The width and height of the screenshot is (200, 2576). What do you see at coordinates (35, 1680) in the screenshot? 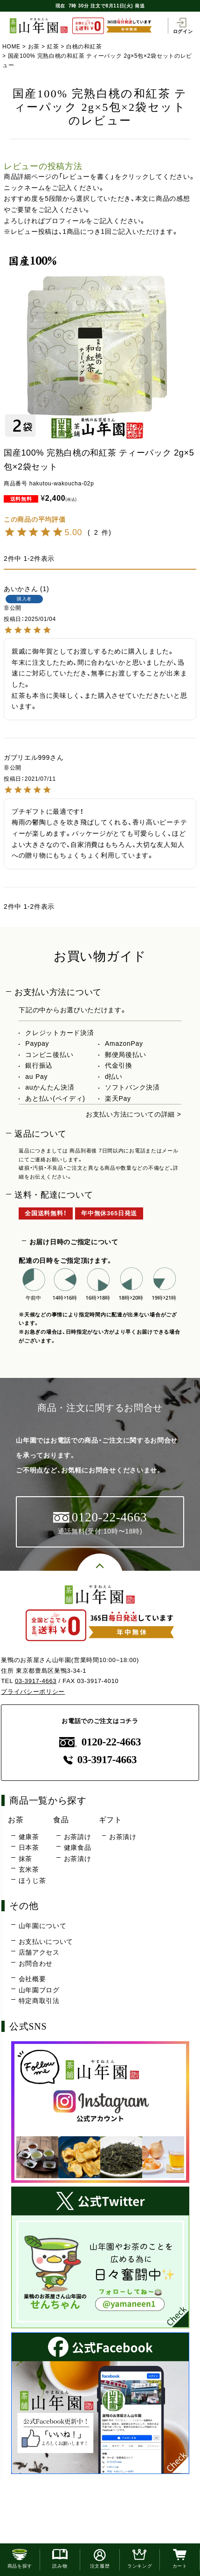
I see `03-3917-4663` at bounding box center [35, 1680].